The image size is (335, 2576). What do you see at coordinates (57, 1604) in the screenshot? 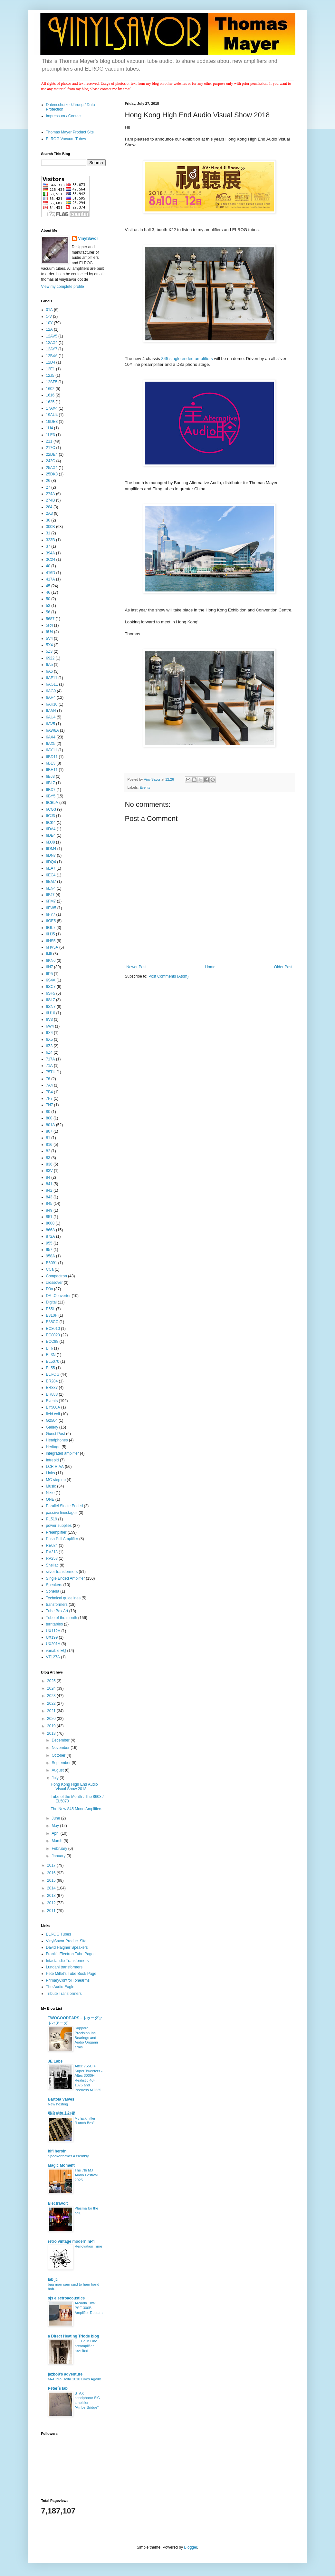
I see `transformers` at bounding box center [57, 1604].